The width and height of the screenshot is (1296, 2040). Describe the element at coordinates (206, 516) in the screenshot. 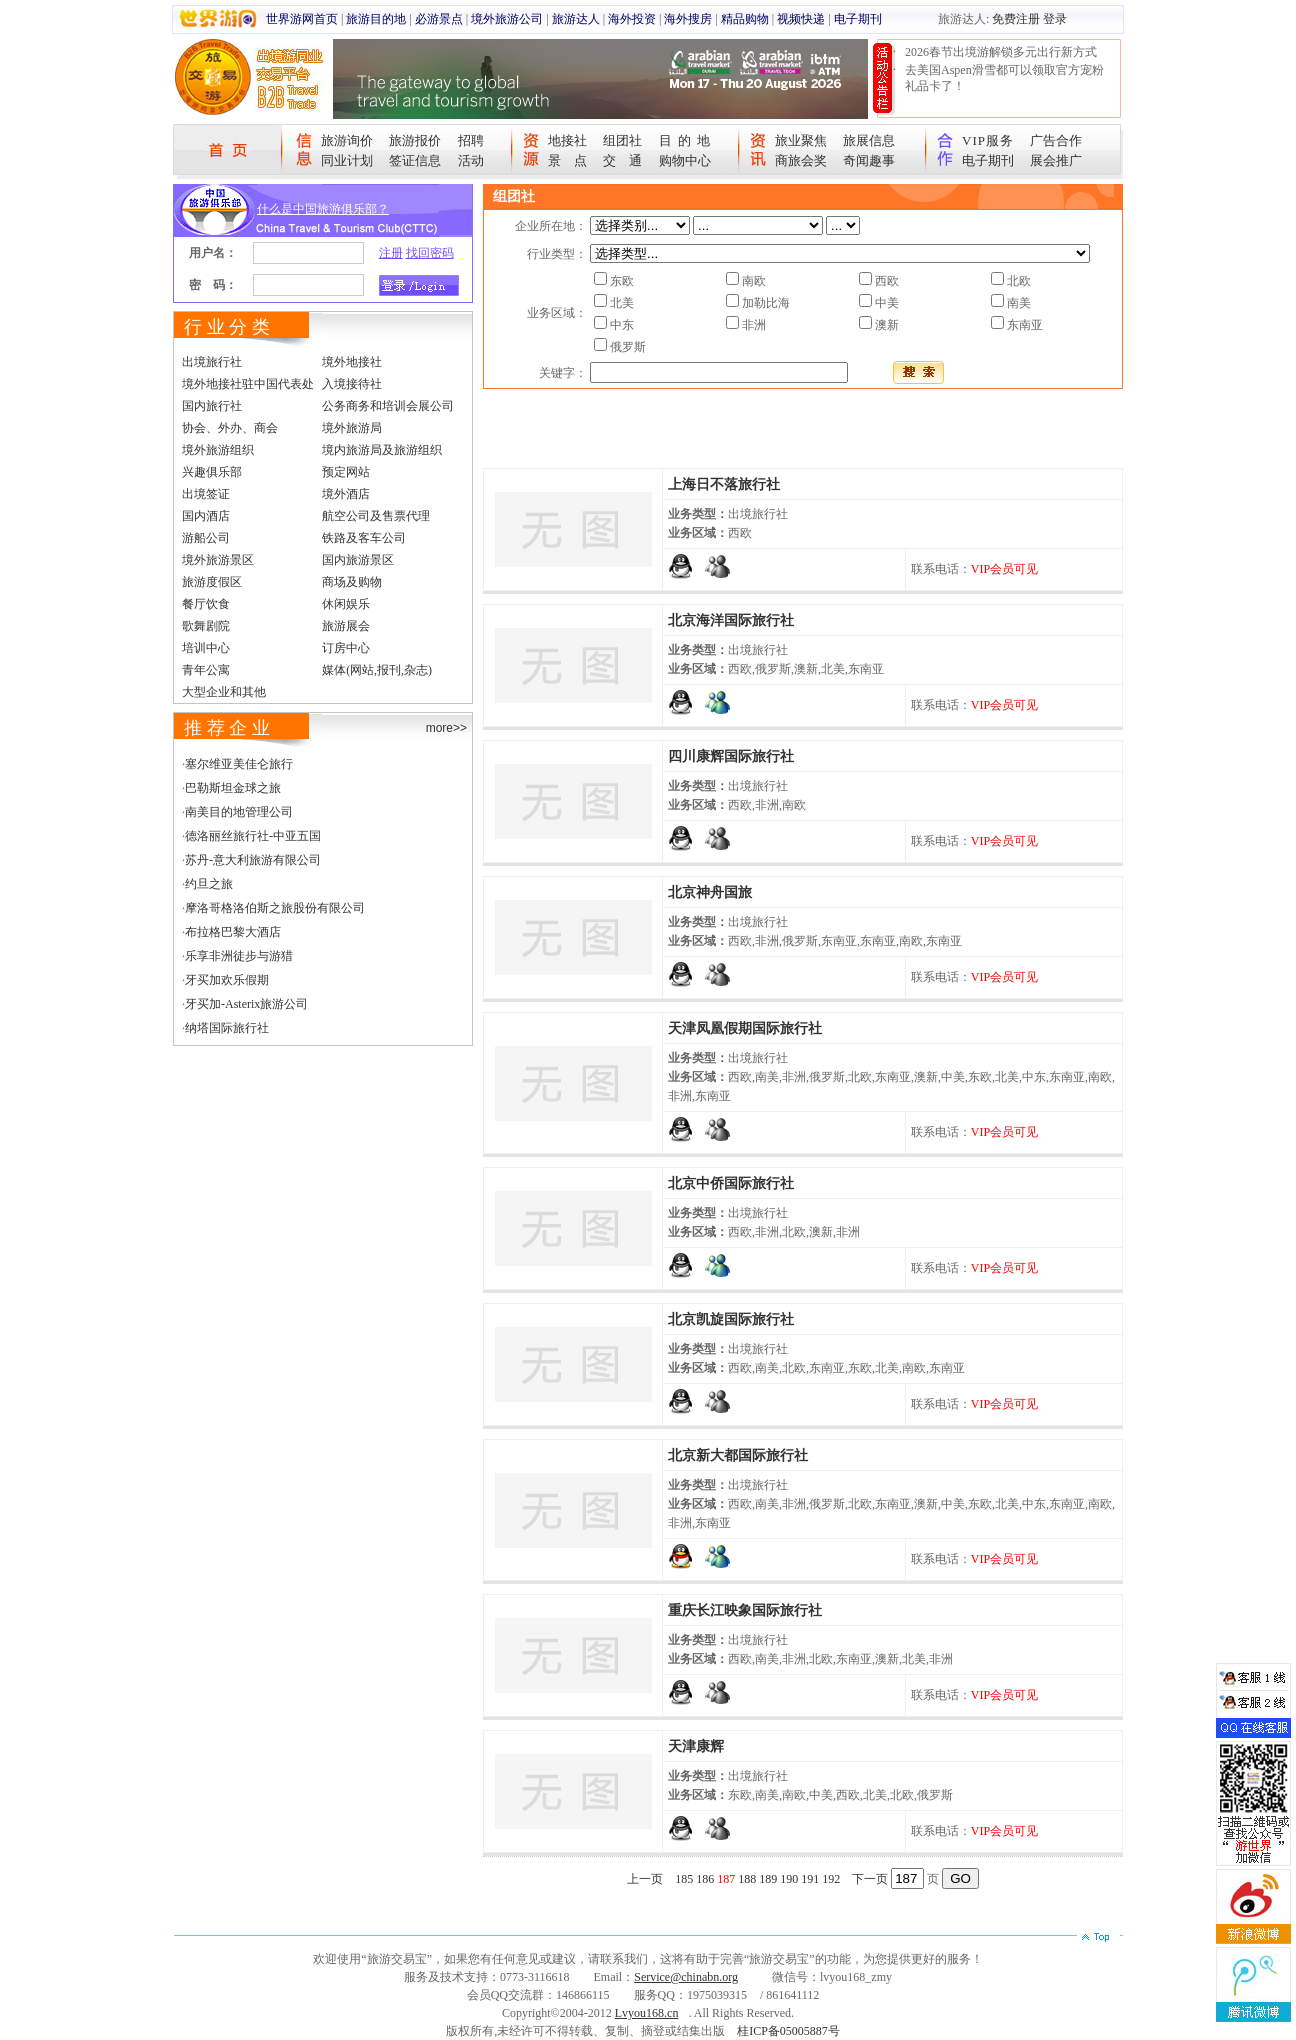

I see `国内酒店` at that location.